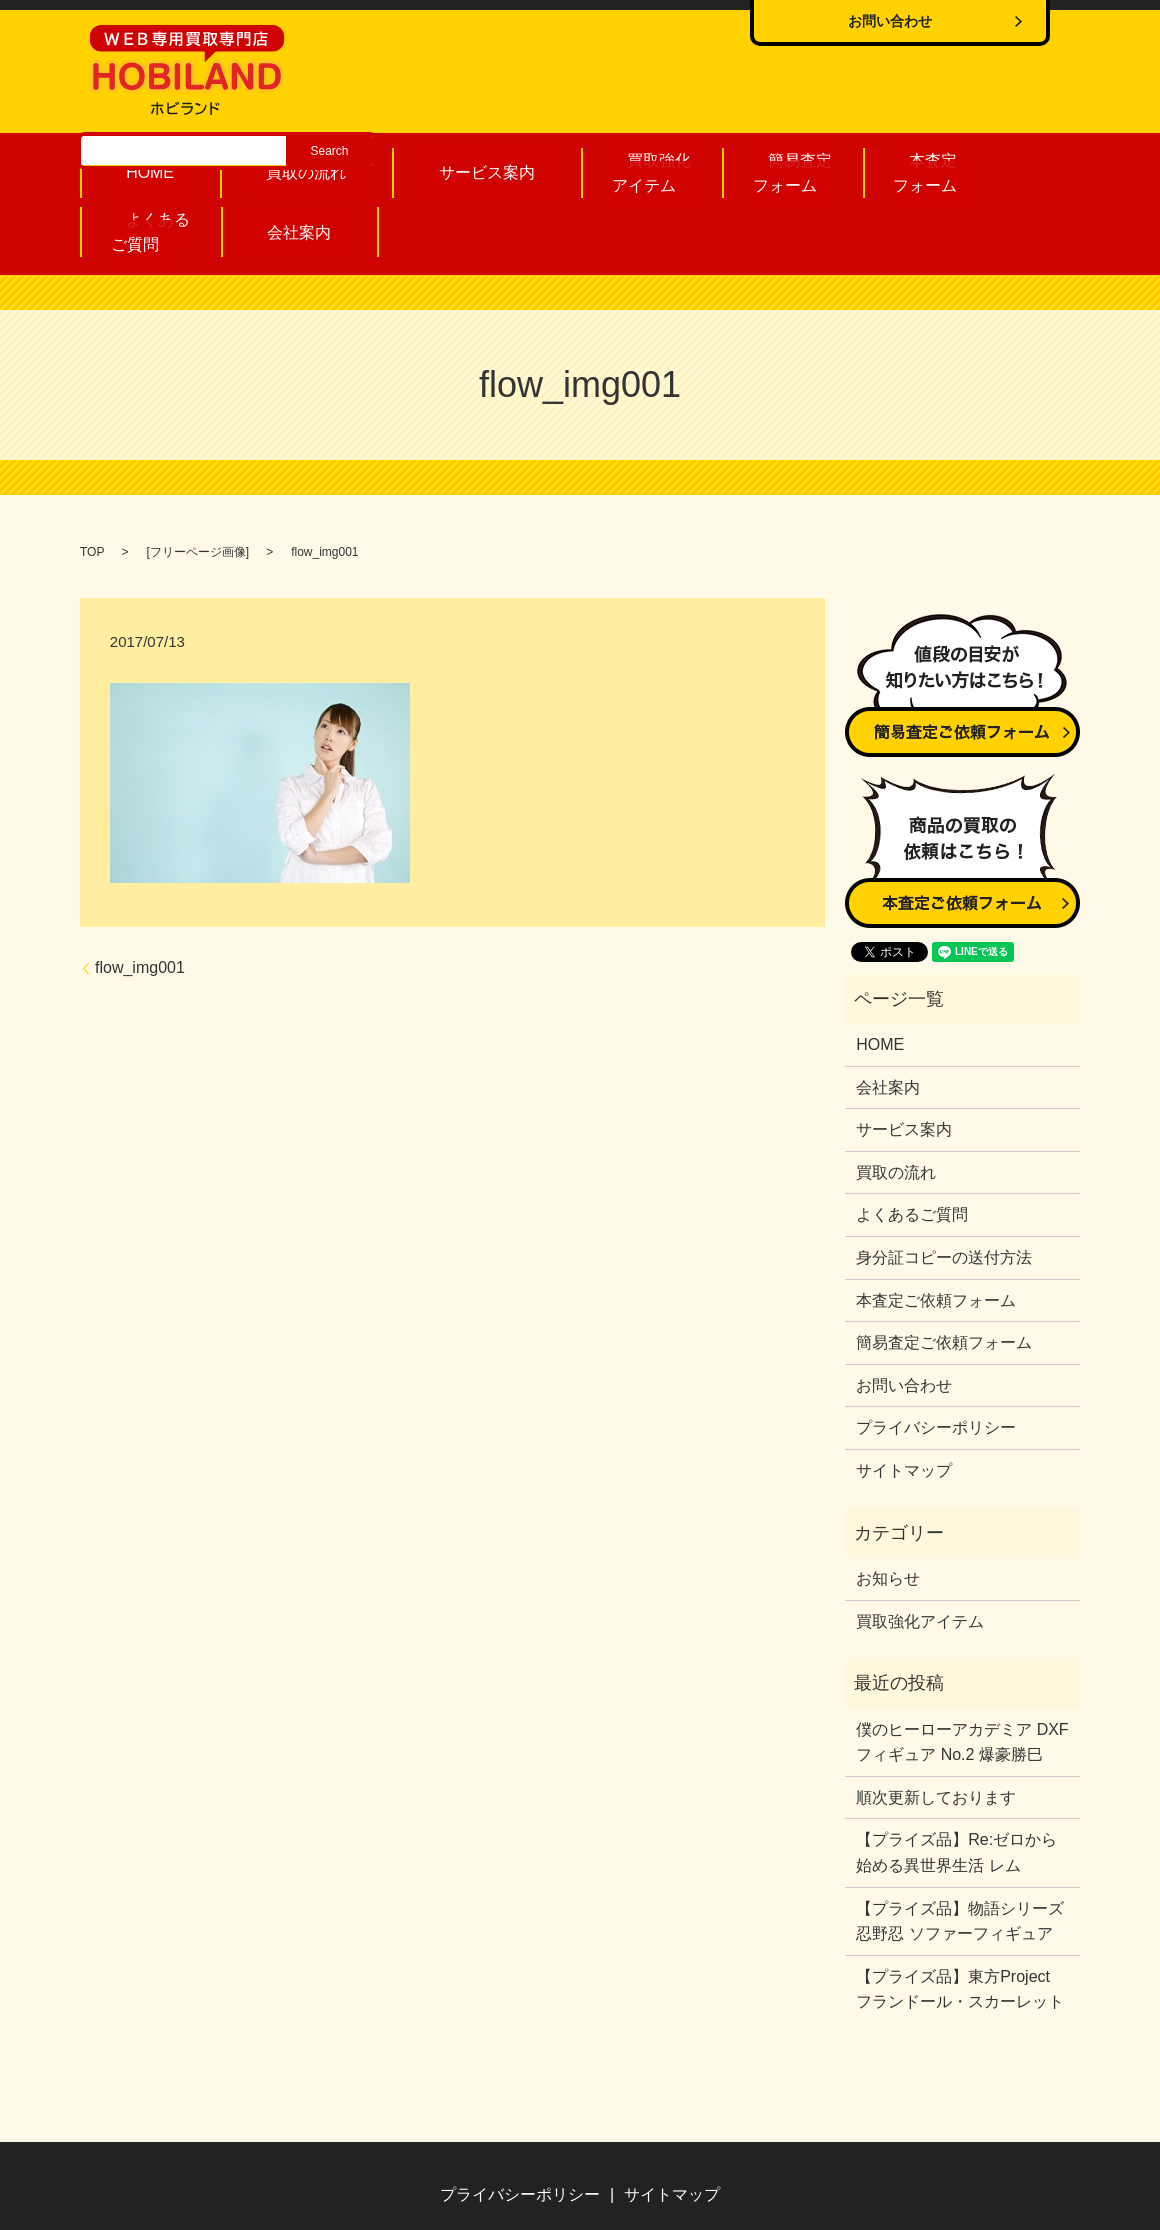 The width and height of the screenshot is (1160, 2230). I want to click on お知らせ, so click(888, 1510).